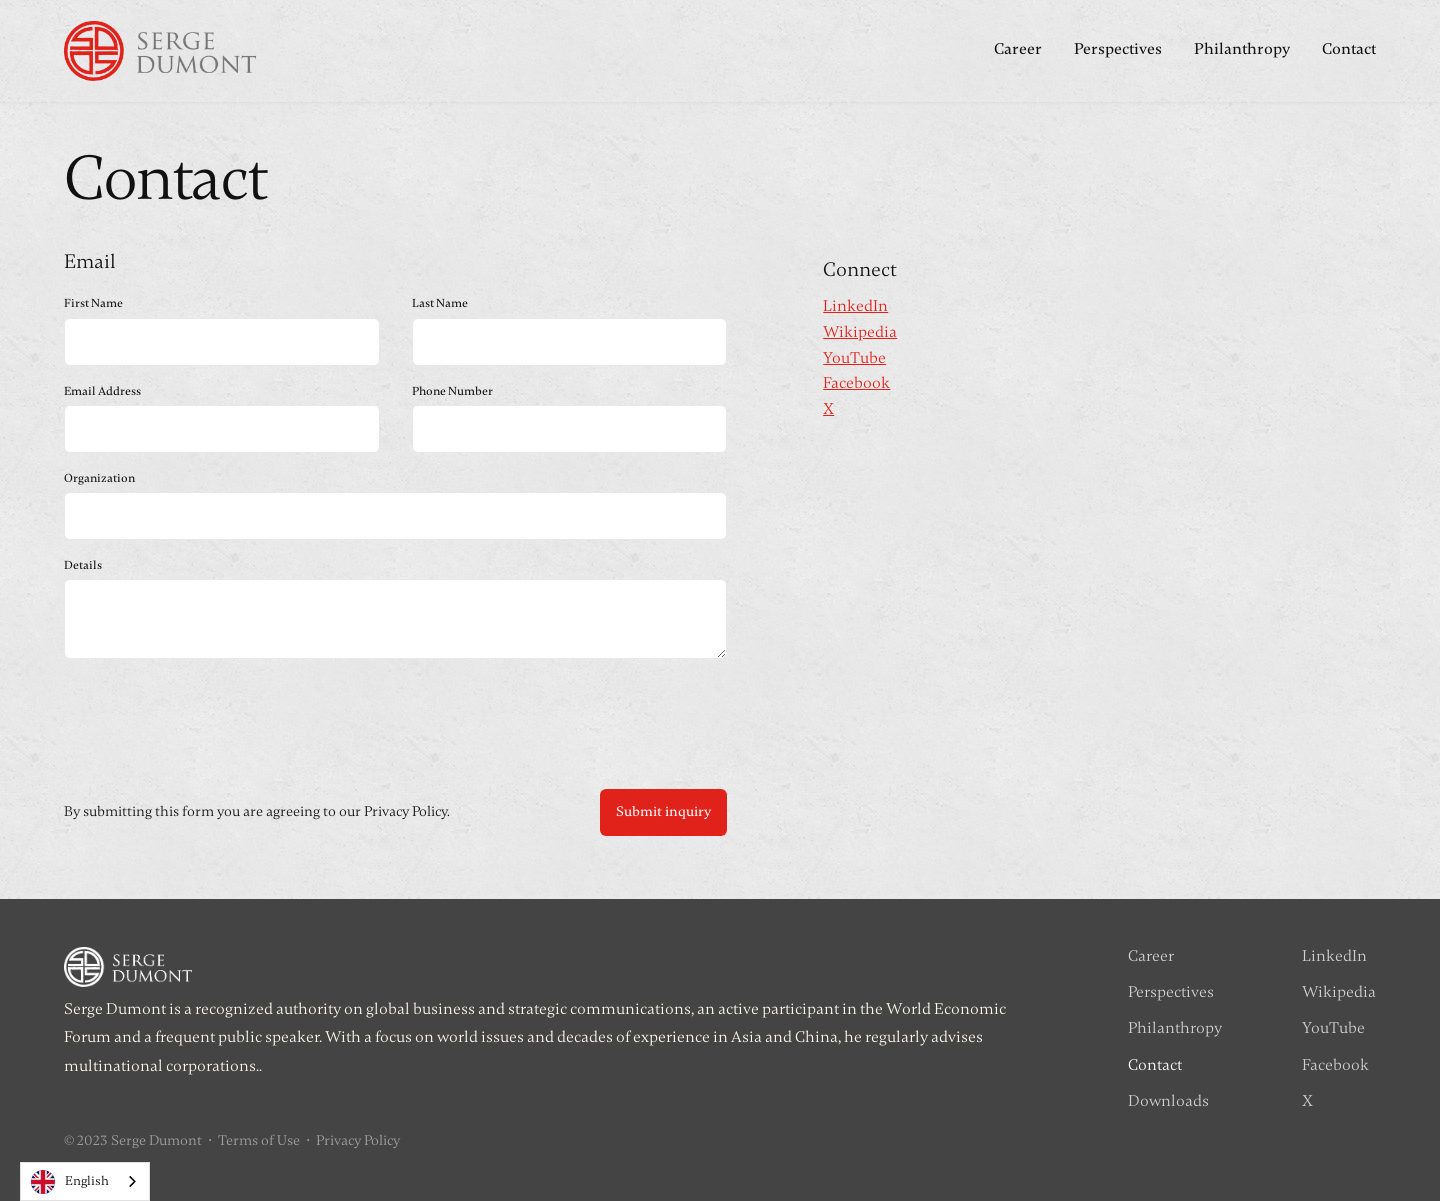 Image resolution: width=1440 pixels, height=1201 pixels. What do you see at coordinates (99, 478) in the screenshot?
I see `Organization` at bounding box center [99, 478].